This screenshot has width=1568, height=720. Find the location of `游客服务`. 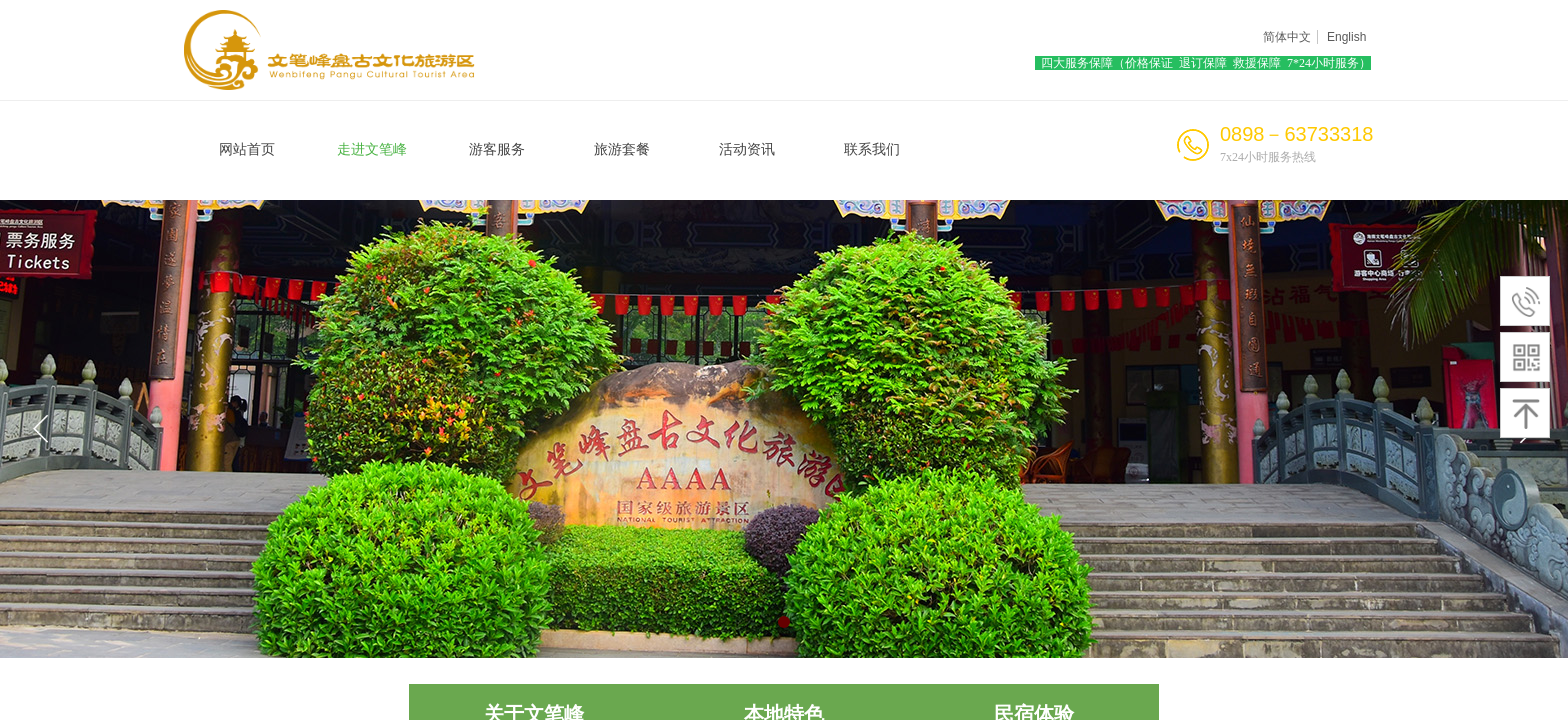

游客服务 is located at coordinates (497, 149).